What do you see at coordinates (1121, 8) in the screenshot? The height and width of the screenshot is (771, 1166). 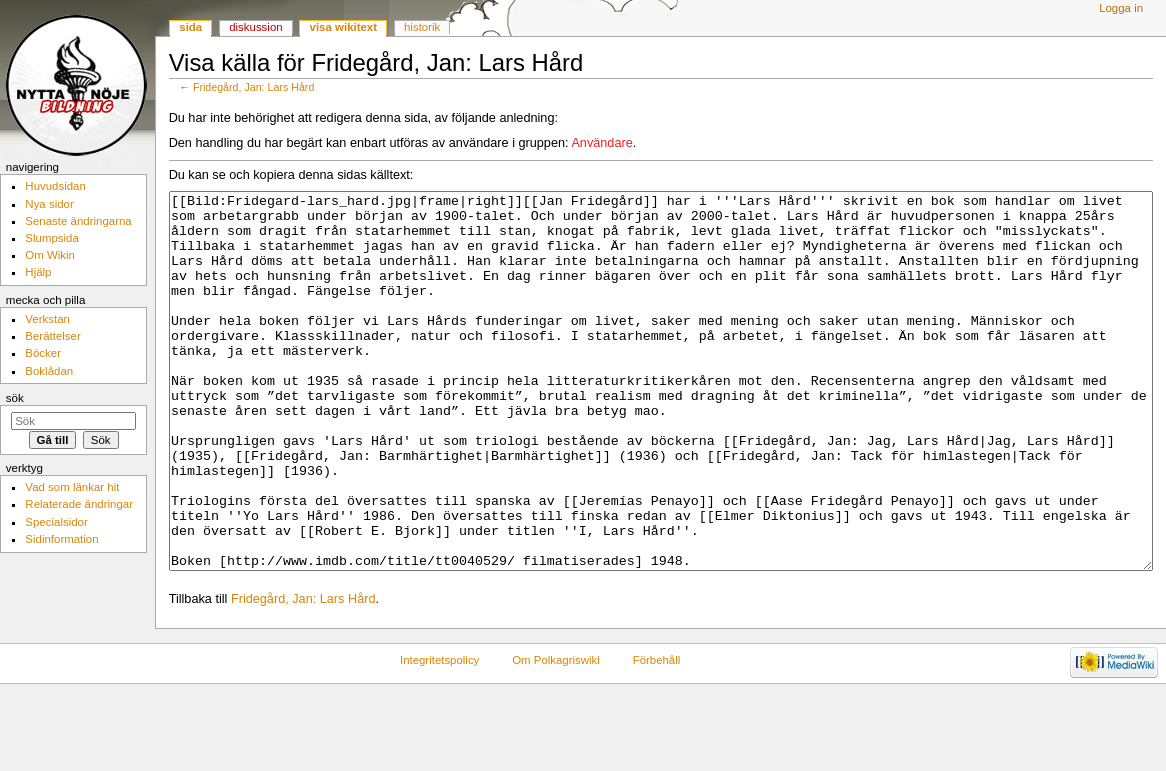 I see `Logga in` at bounding box center [1121, 8].